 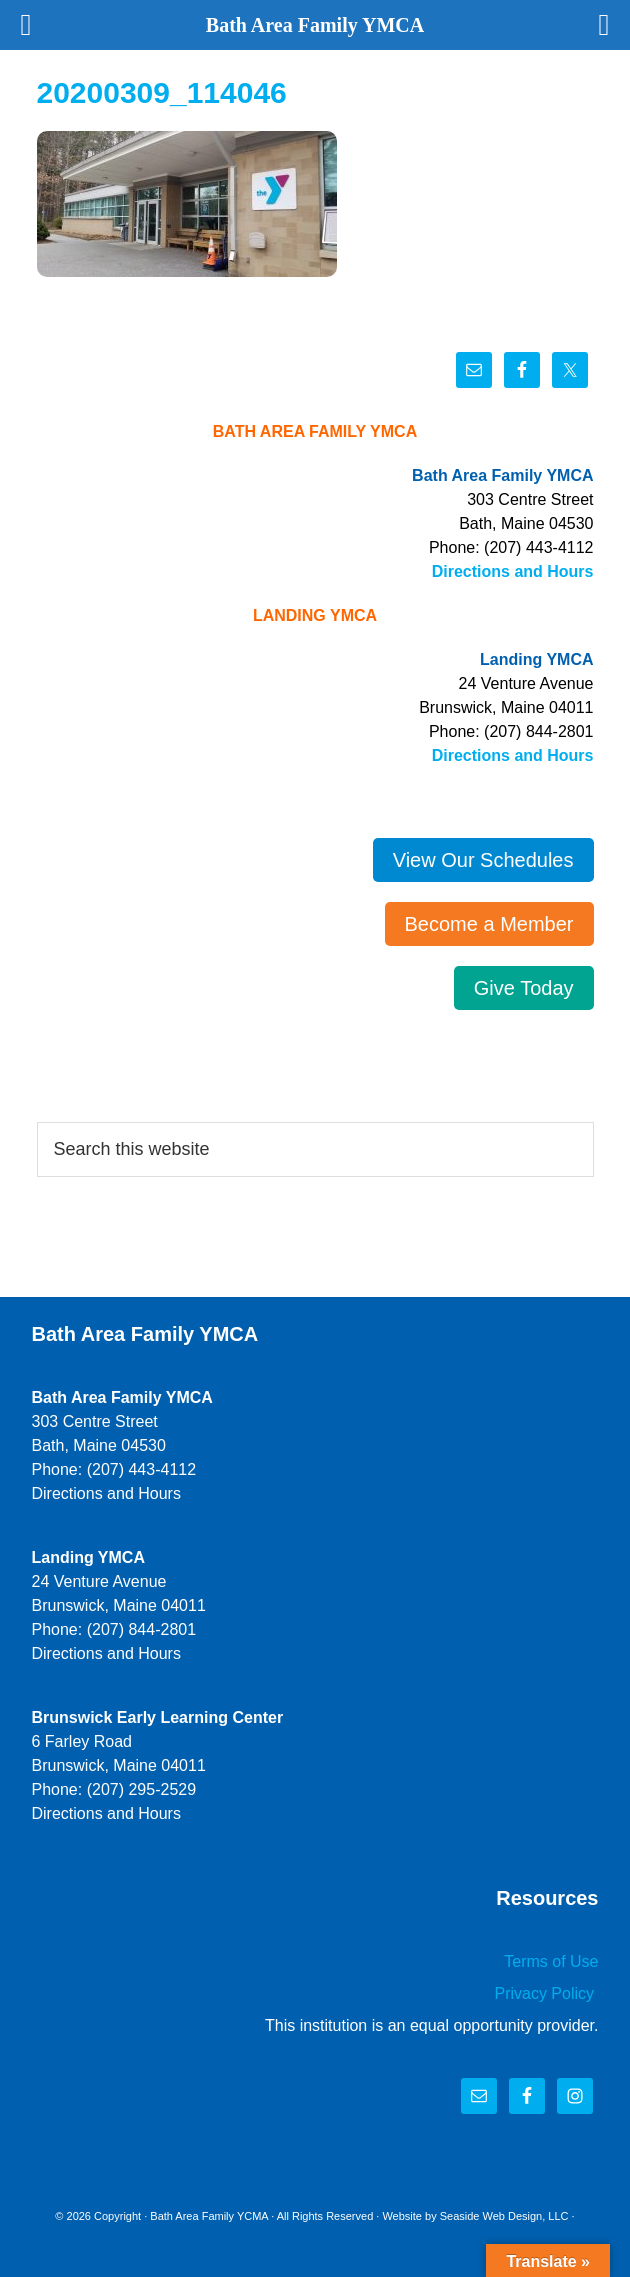 I want to click on Bath Area Family YCMA, so click(x=209, y=2216).